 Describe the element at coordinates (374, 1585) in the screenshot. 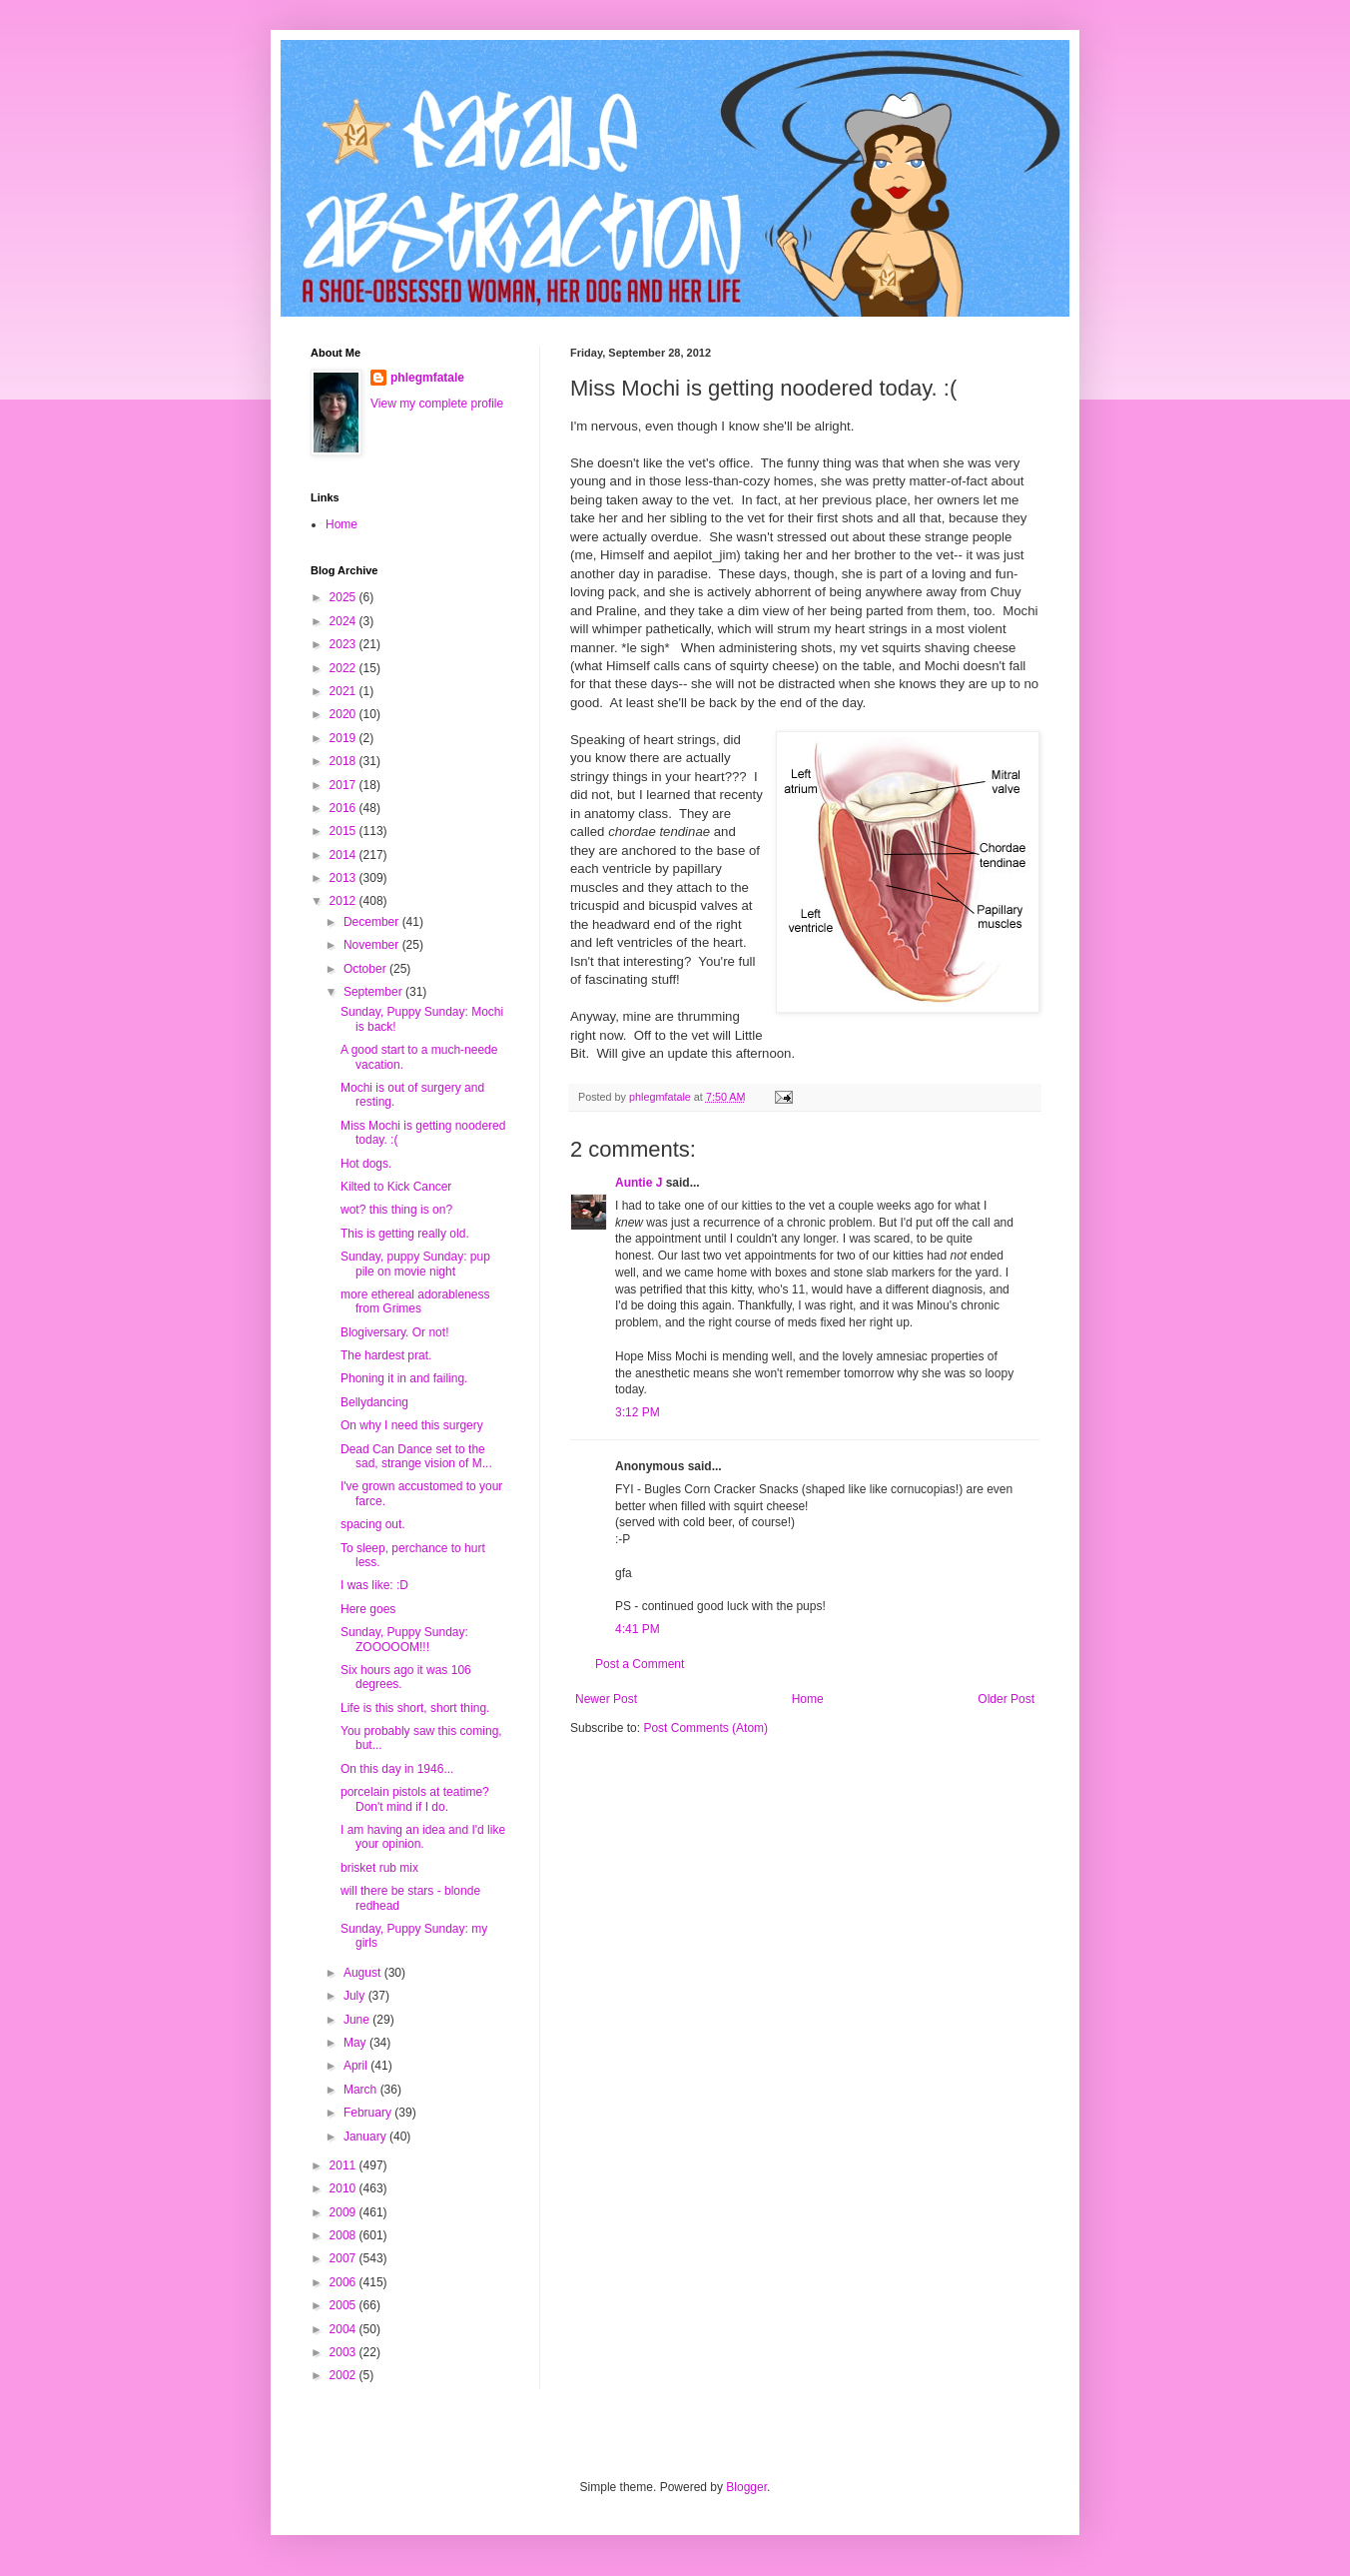

I see `I was like: :D` at that location.